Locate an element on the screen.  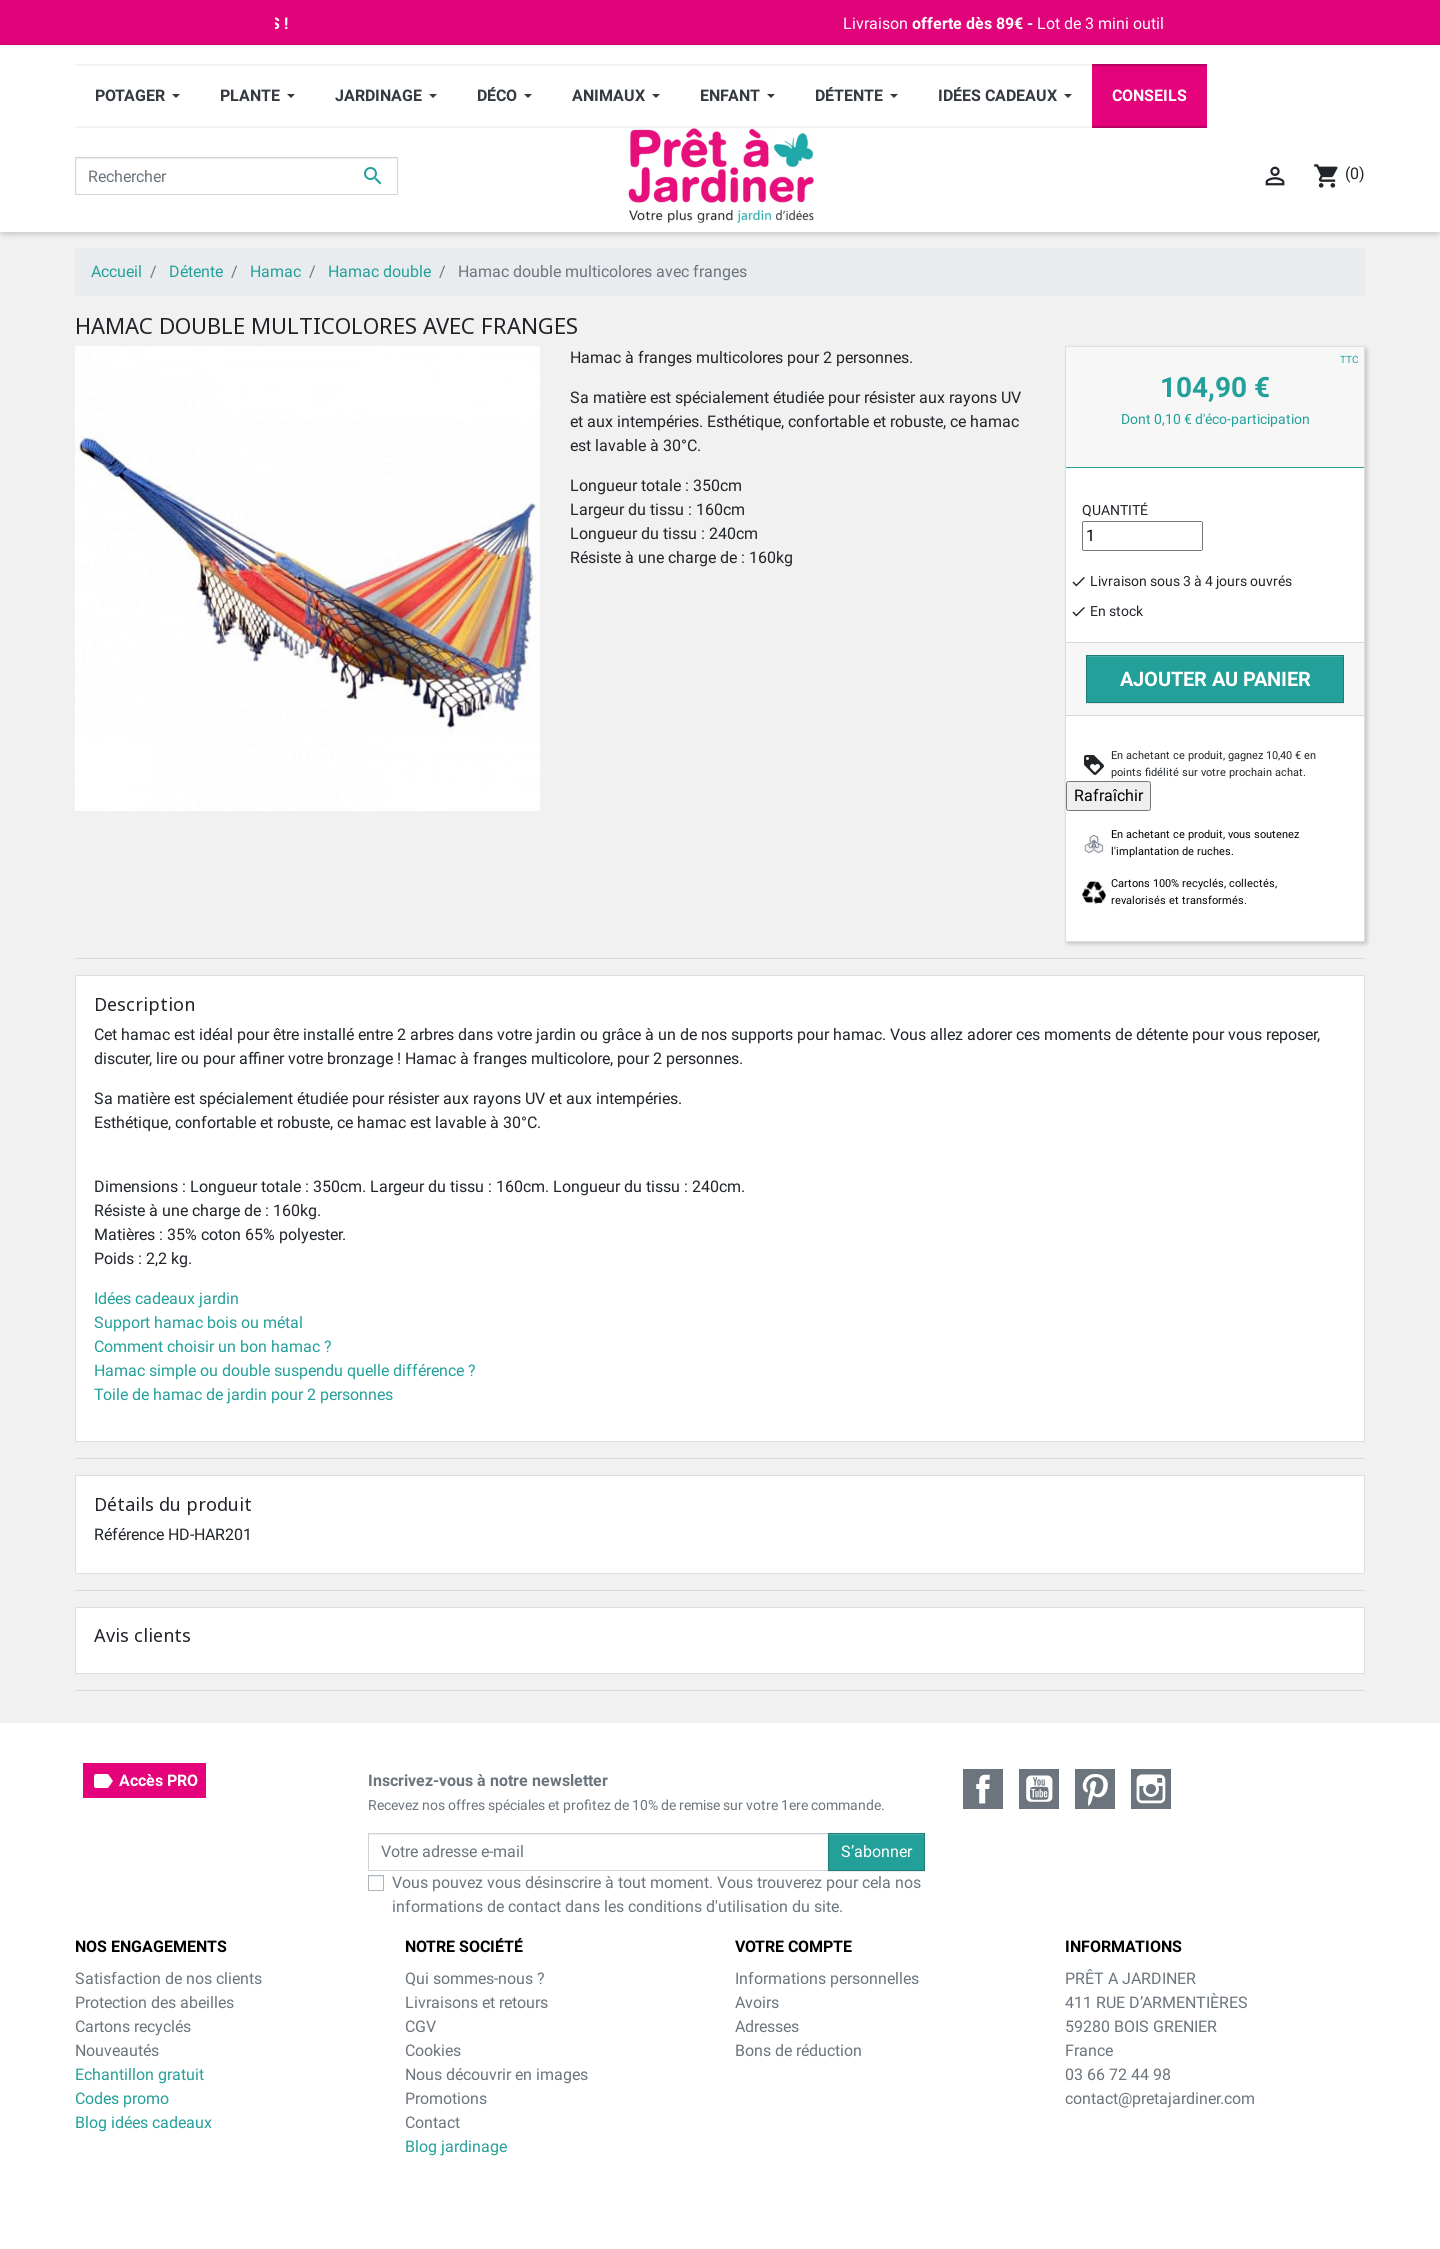
Ajouter au panier is located at coordinates (1215, 679).